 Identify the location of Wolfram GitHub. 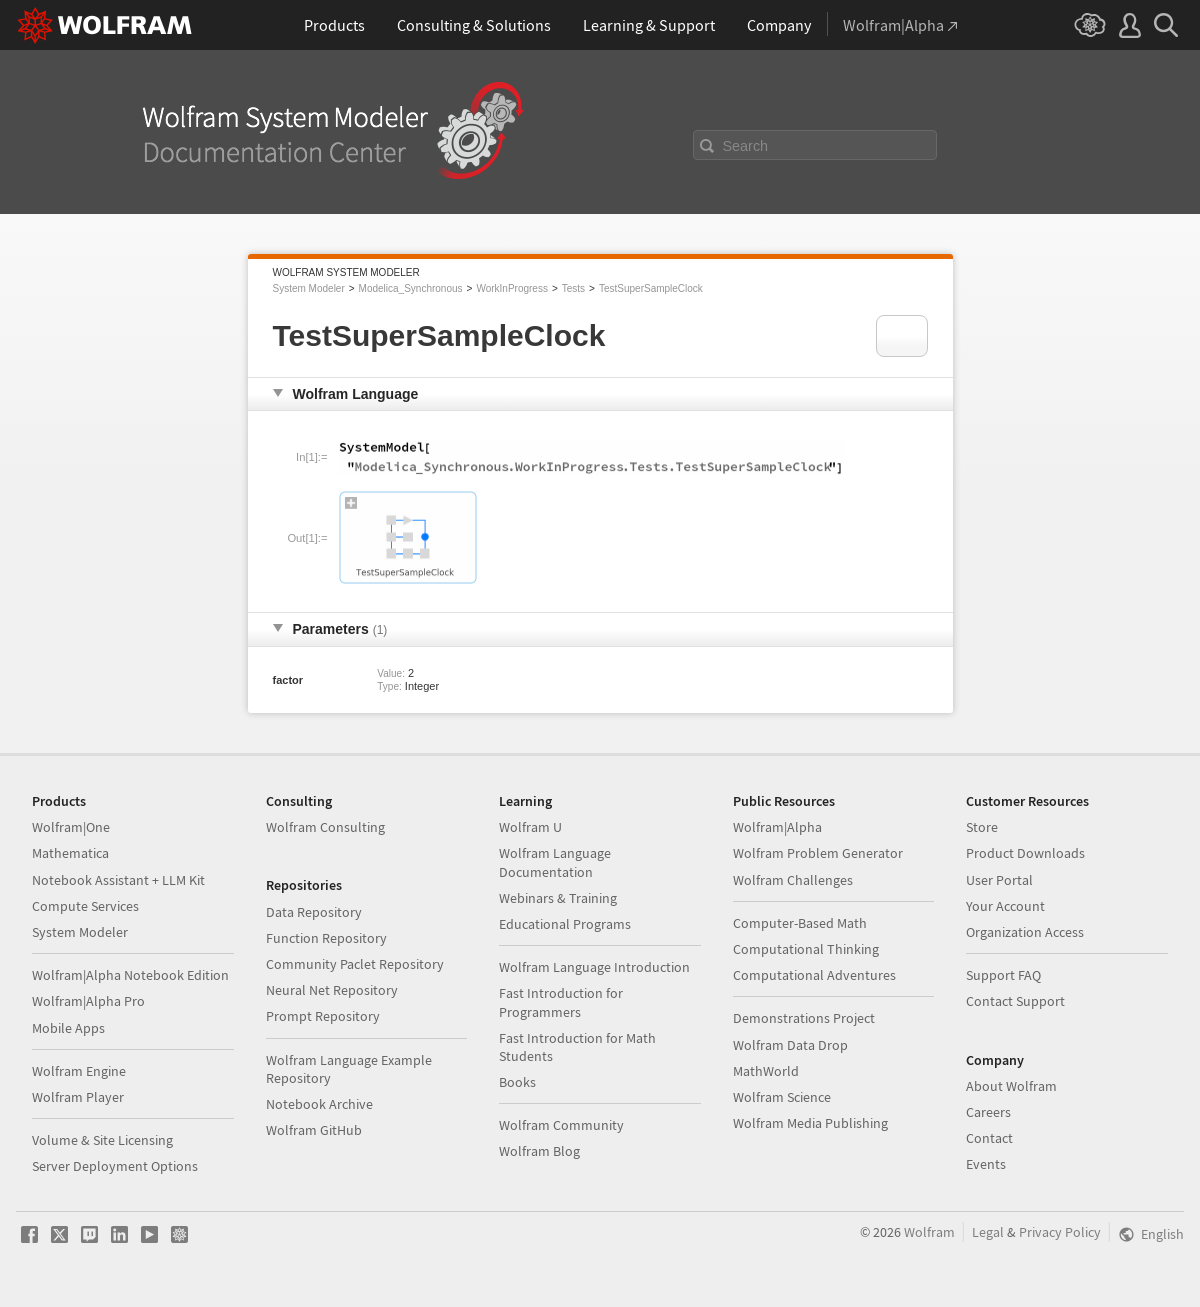
(314, 1130).